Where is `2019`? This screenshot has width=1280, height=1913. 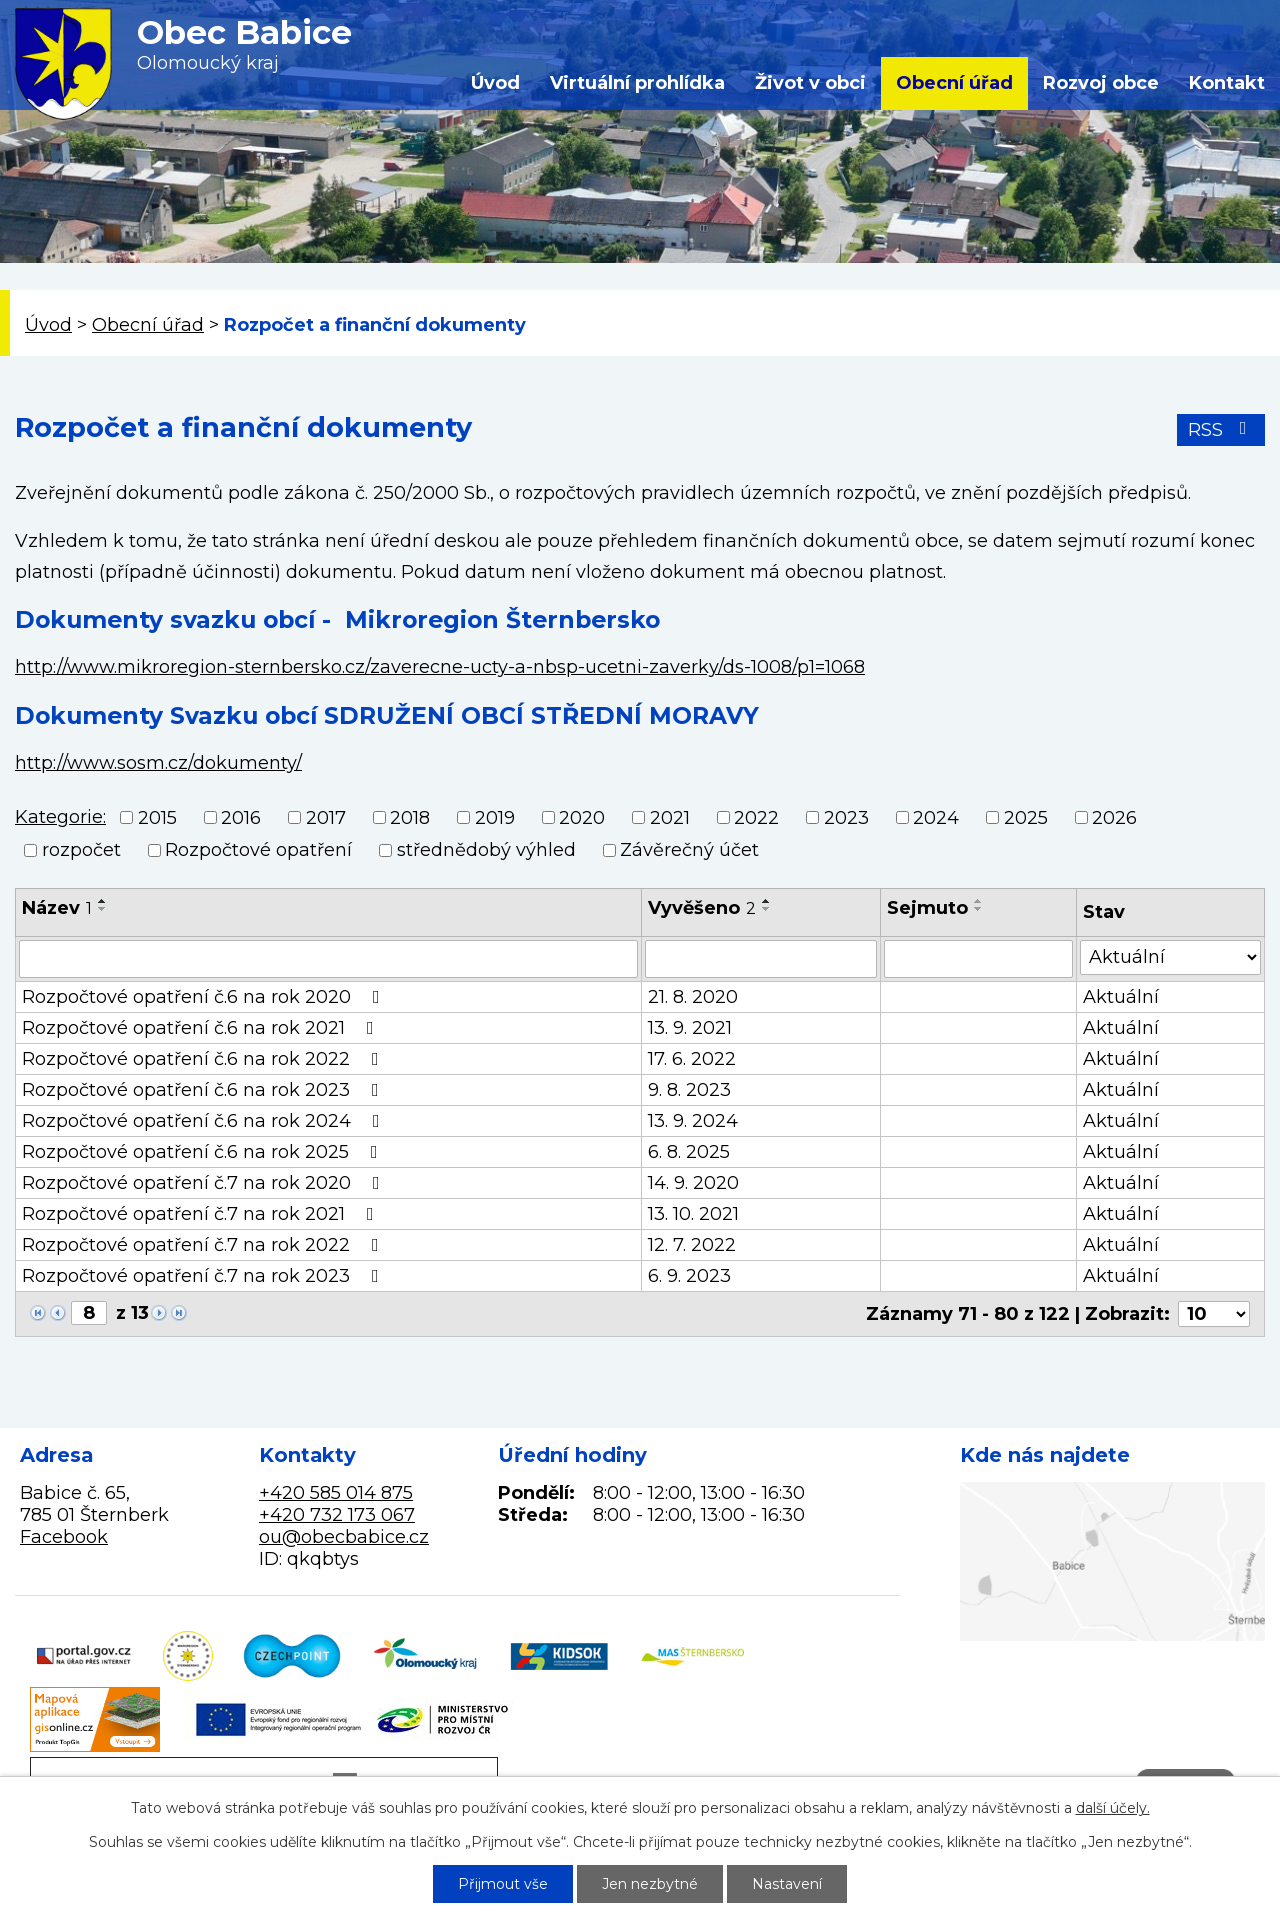 2019 is located at coordinates (495, 818).